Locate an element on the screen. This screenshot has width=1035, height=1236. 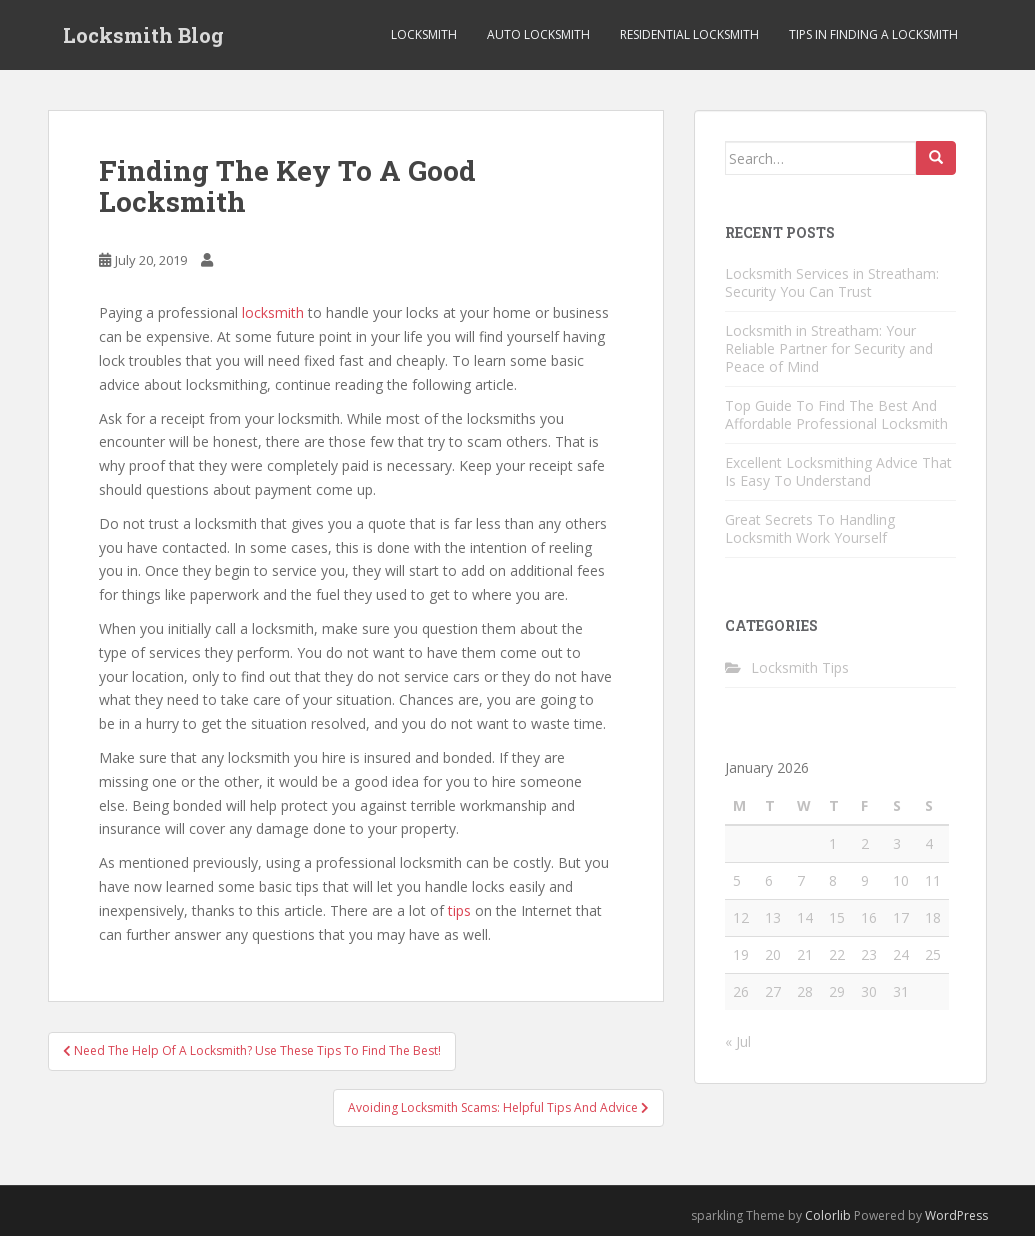
tips is located at coordinates (459, 910).